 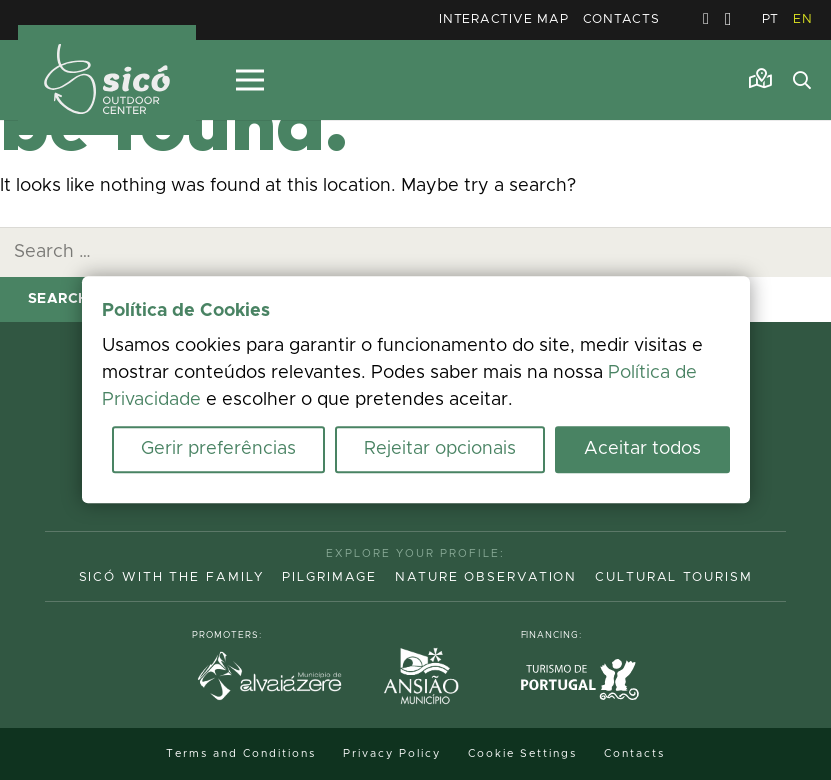 What do you see at coordinates (107, 80) in the screenshot?
I see `[MID_TerrasS_ico_-02]` at bounding box center [107, 80].